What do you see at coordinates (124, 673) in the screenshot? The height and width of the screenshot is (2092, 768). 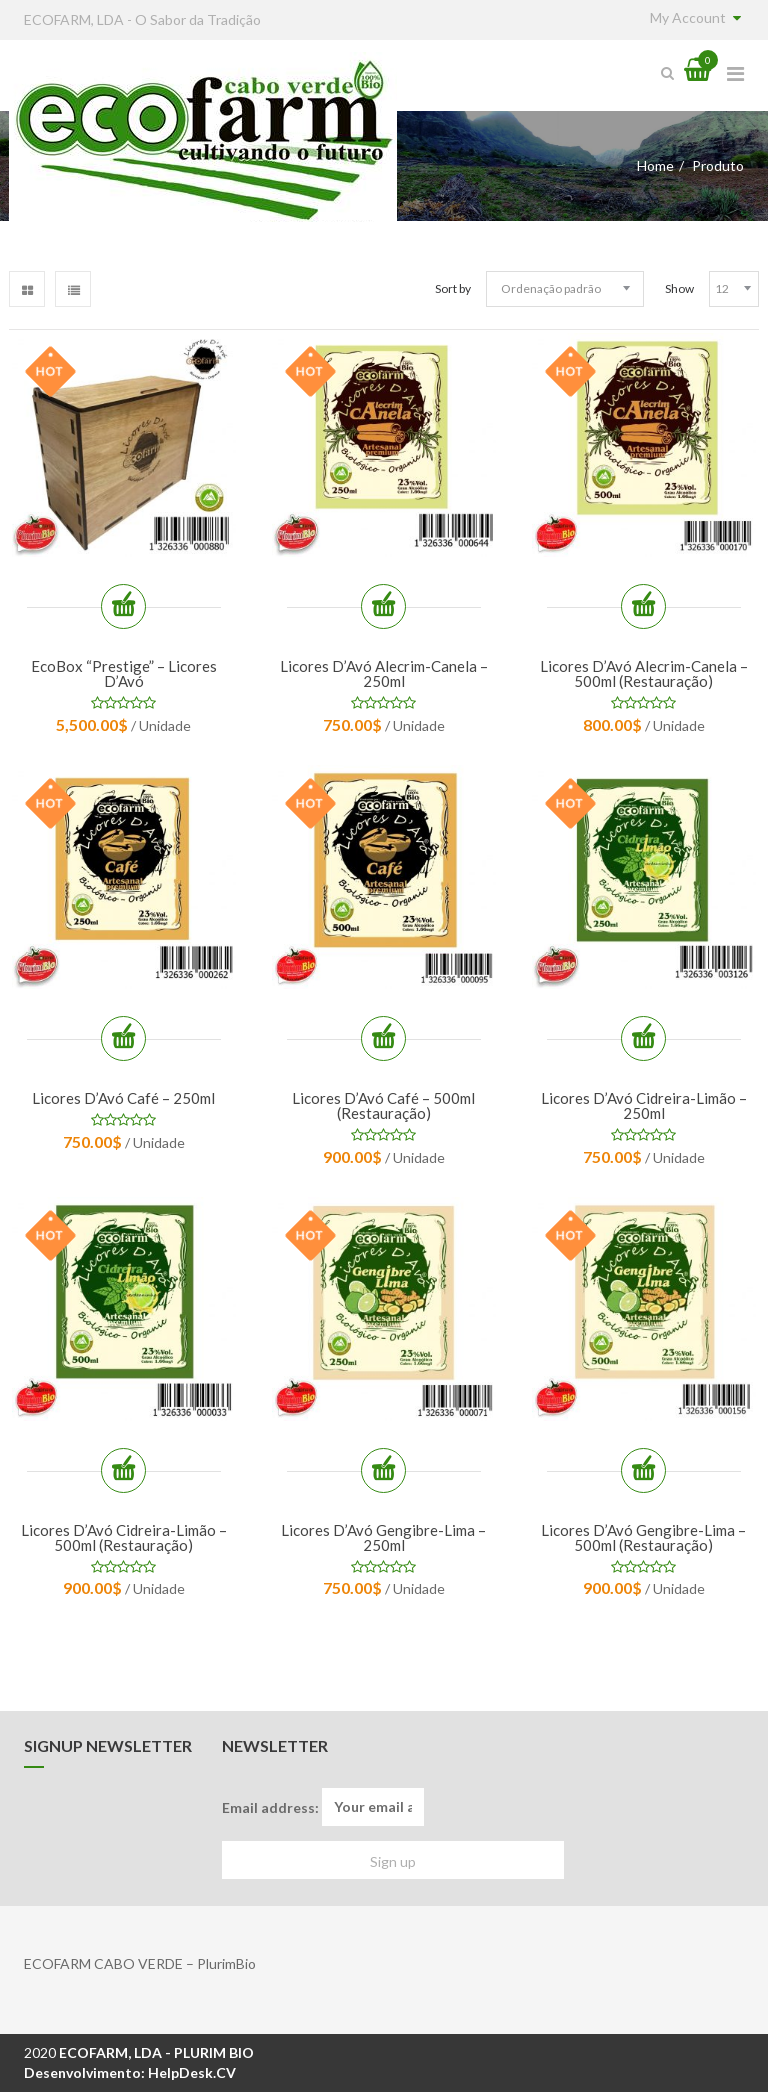 I see `EcoBox “Prestige” – Licores d’Avó` at bounding box center [124, 673].